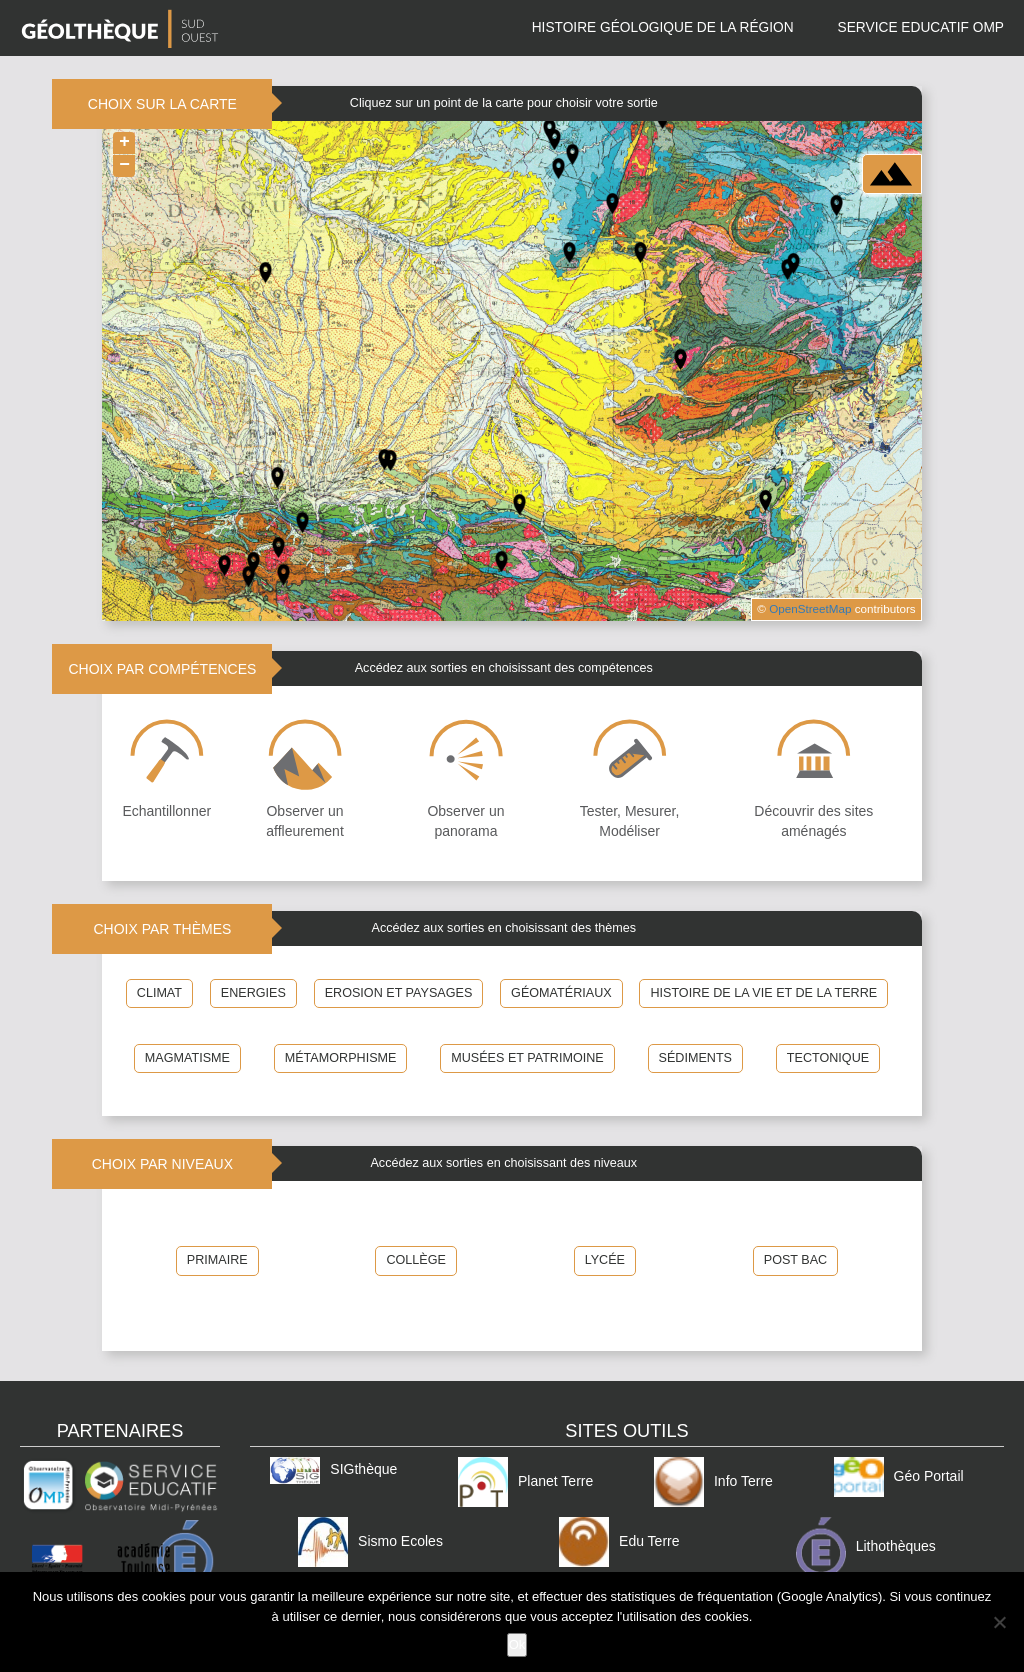 The height and width of the screenshot is (1672, 1024). I want to click on Edu Terre, so click(619, 1541).